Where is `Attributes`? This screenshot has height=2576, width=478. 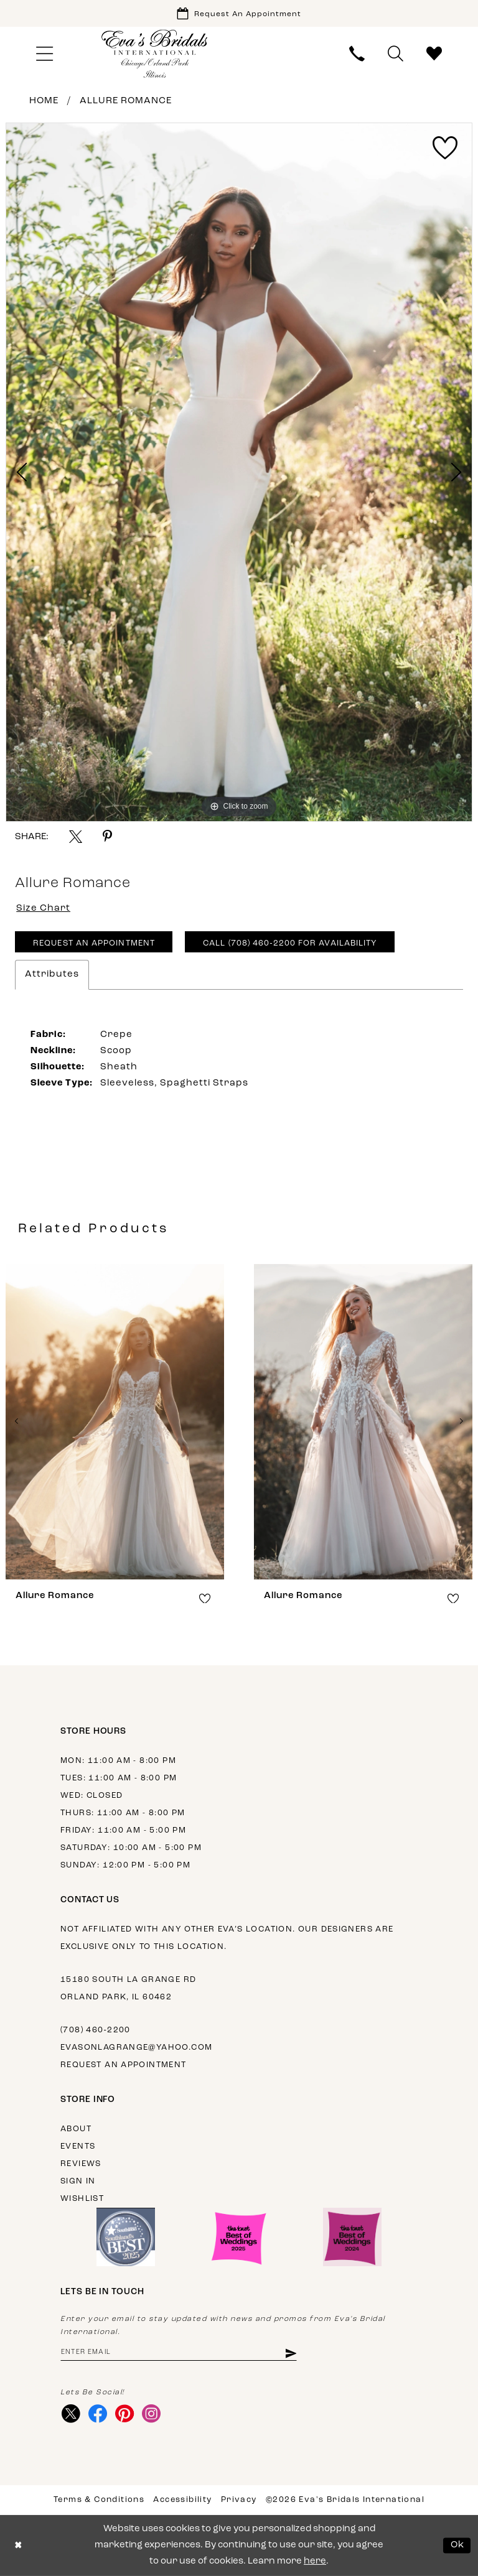 Attributes is located at coordinates (52, 974).